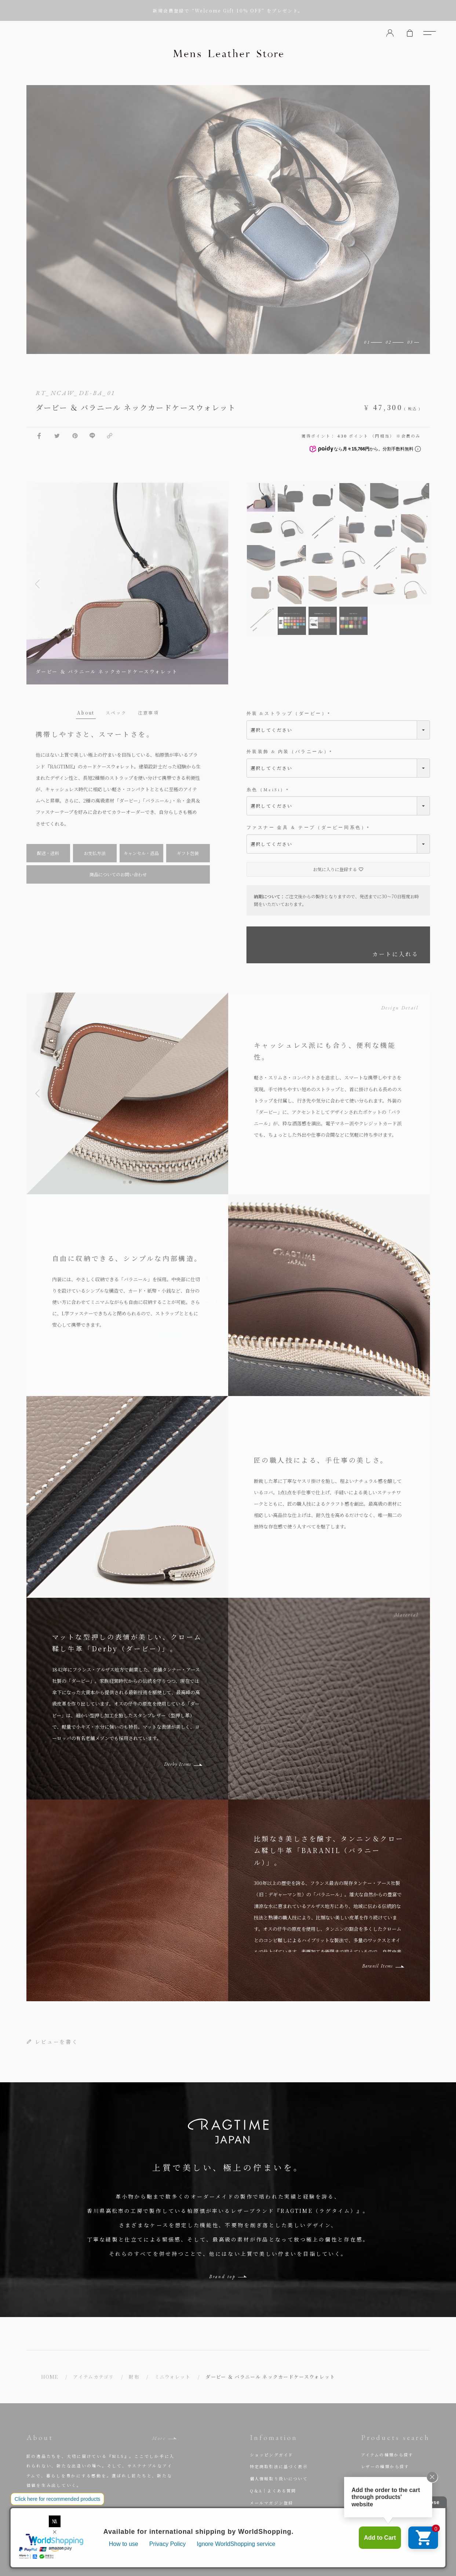 The height and width of the screenshot is (2576, 456). Describe the element at coordinates (269, 790) in the screenshot. I see `糸色（MeiSi）` at that location.